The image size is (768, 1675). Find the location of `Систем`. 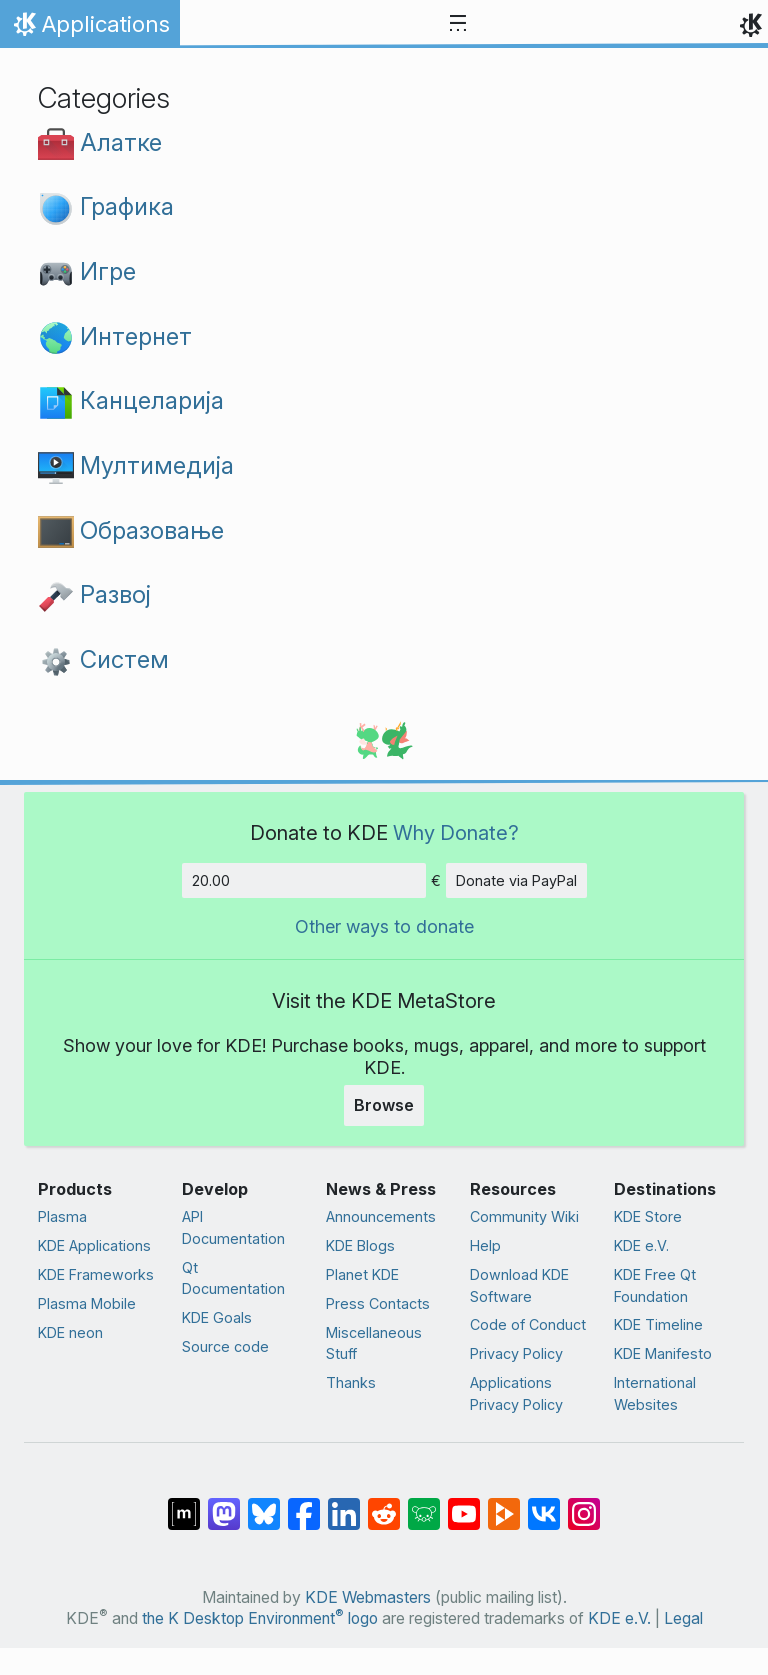

Систем is located at coordinates (103, 659).